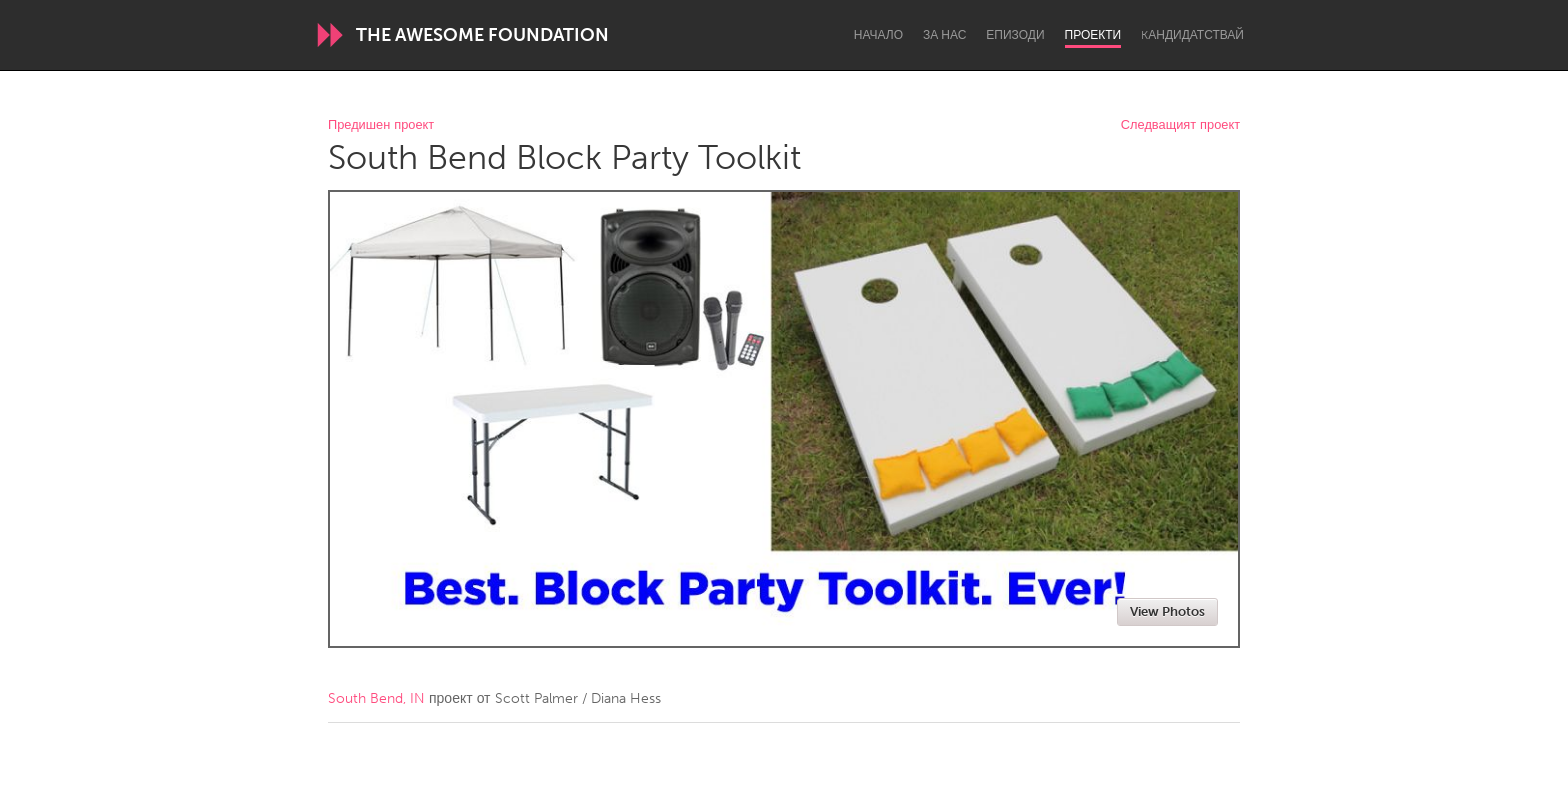  What do you see at coordinates (1015, 35) in the screenshot?
I see `Епизоди` at bounding box center [1015, 35].